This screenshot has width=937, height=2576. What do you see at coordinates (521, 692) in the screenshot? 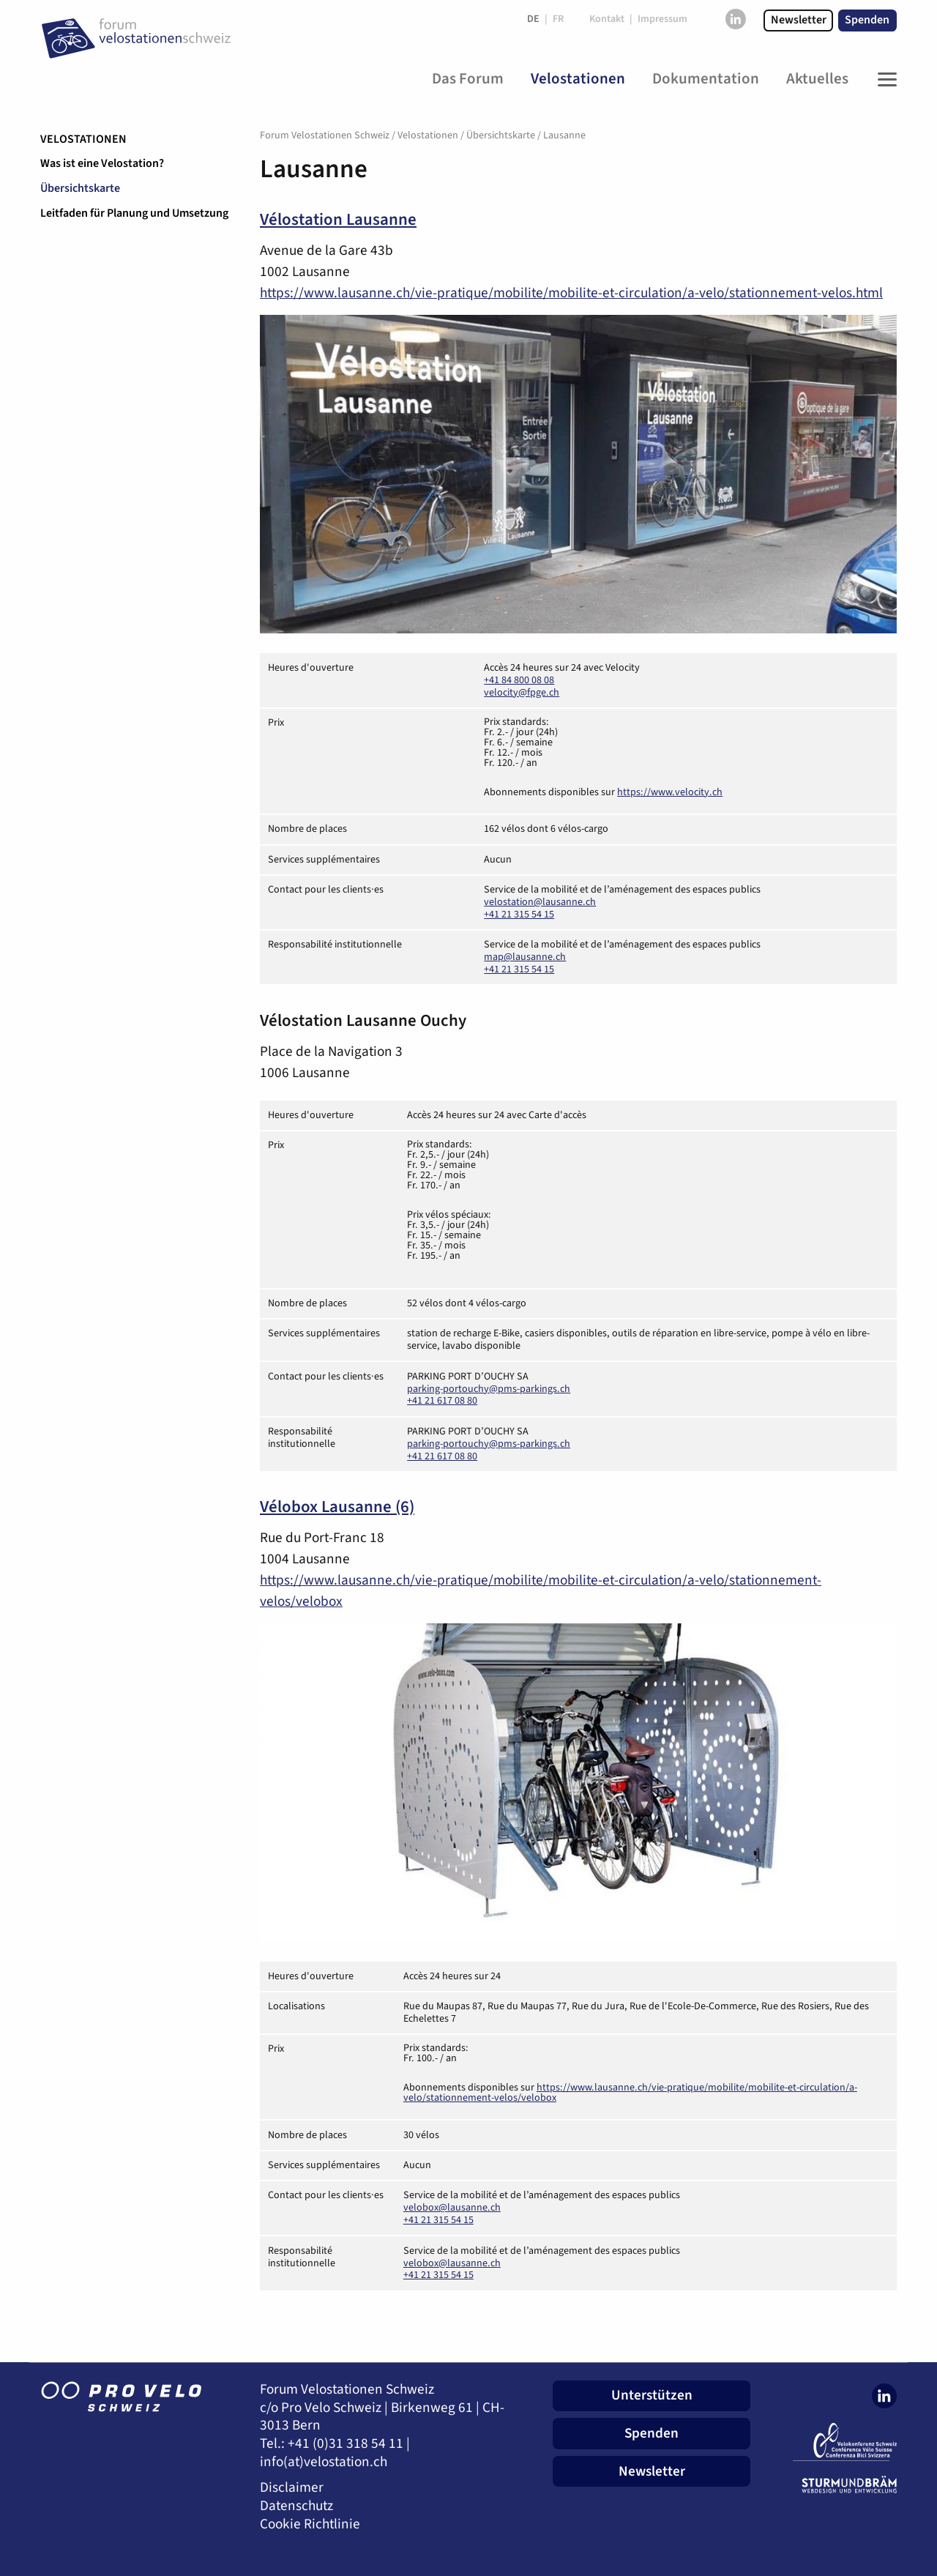
I see `velocity@fpge.ch` at bounding box center [521, 692].